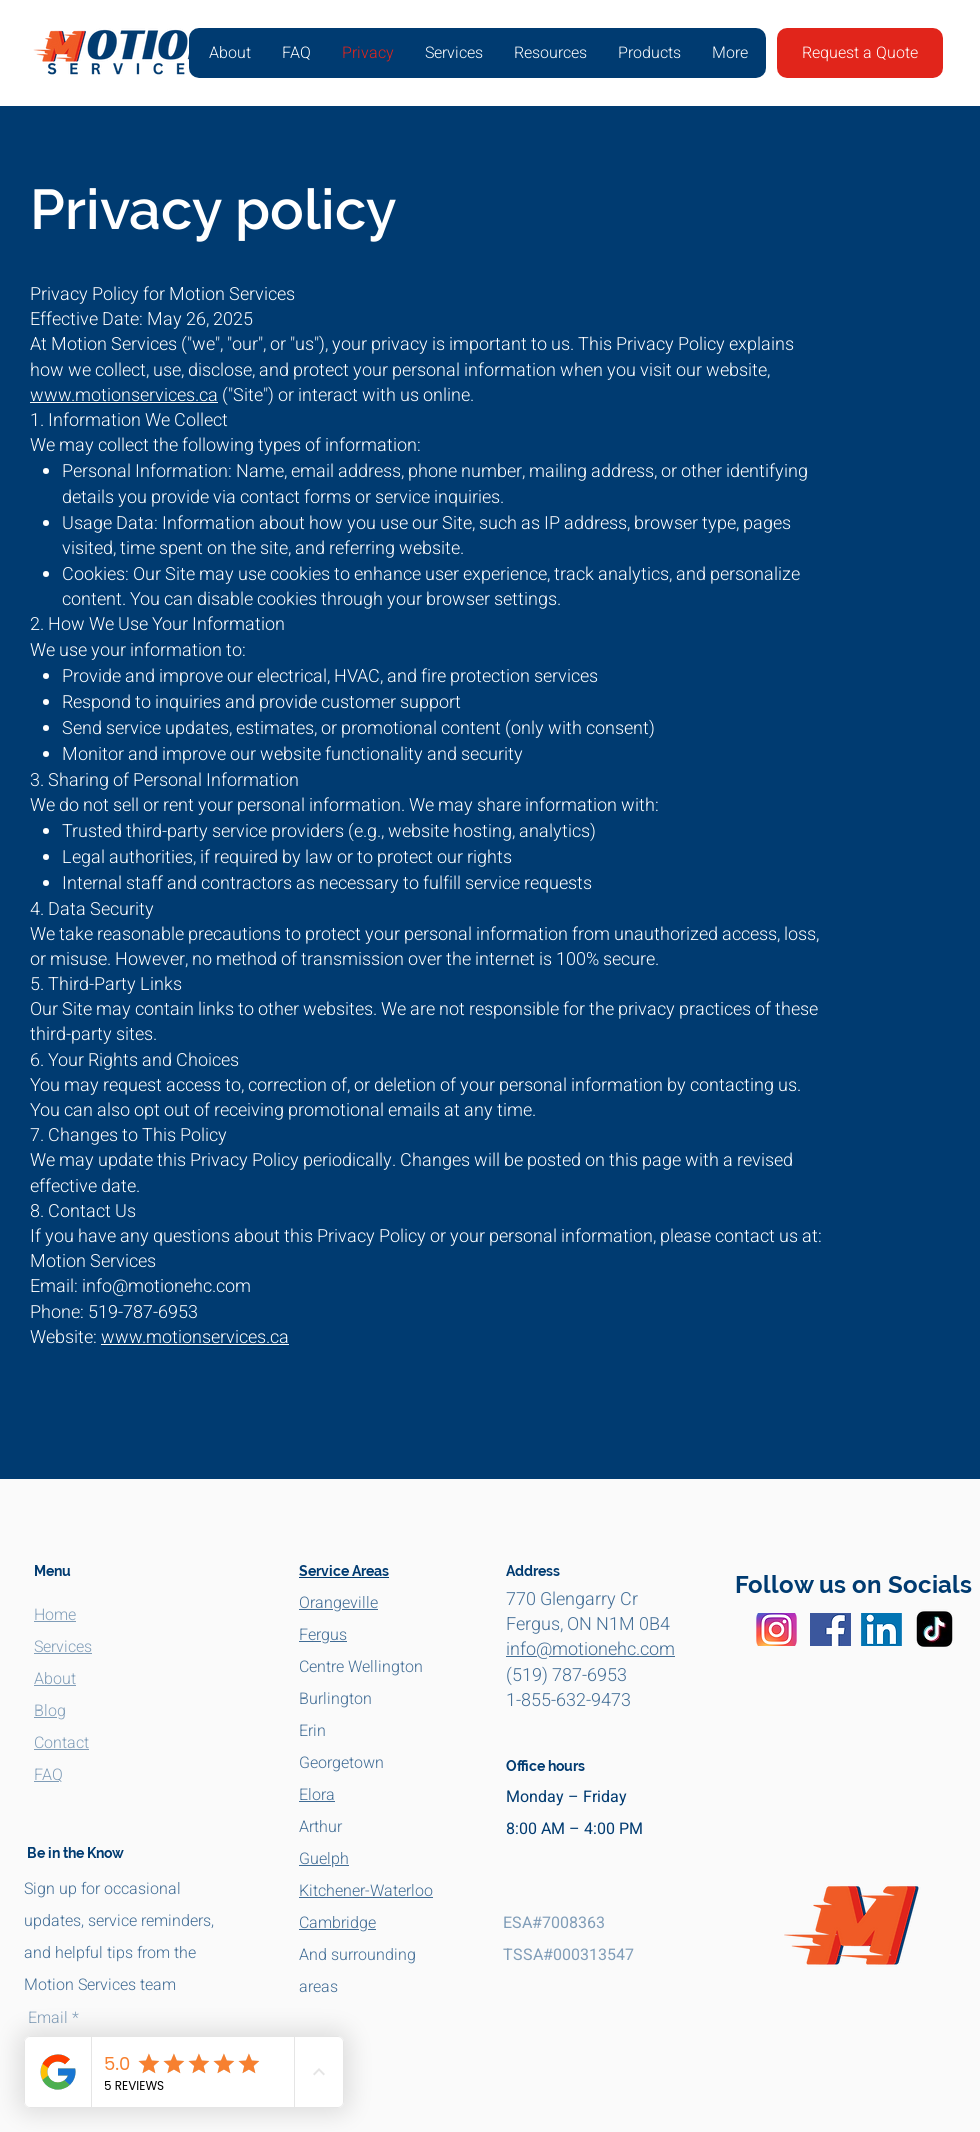 The image size is (980, 2132). Describe the element at coordinates (590, 1649) in the screenshot. I see `info@motionehc.com` at that location.